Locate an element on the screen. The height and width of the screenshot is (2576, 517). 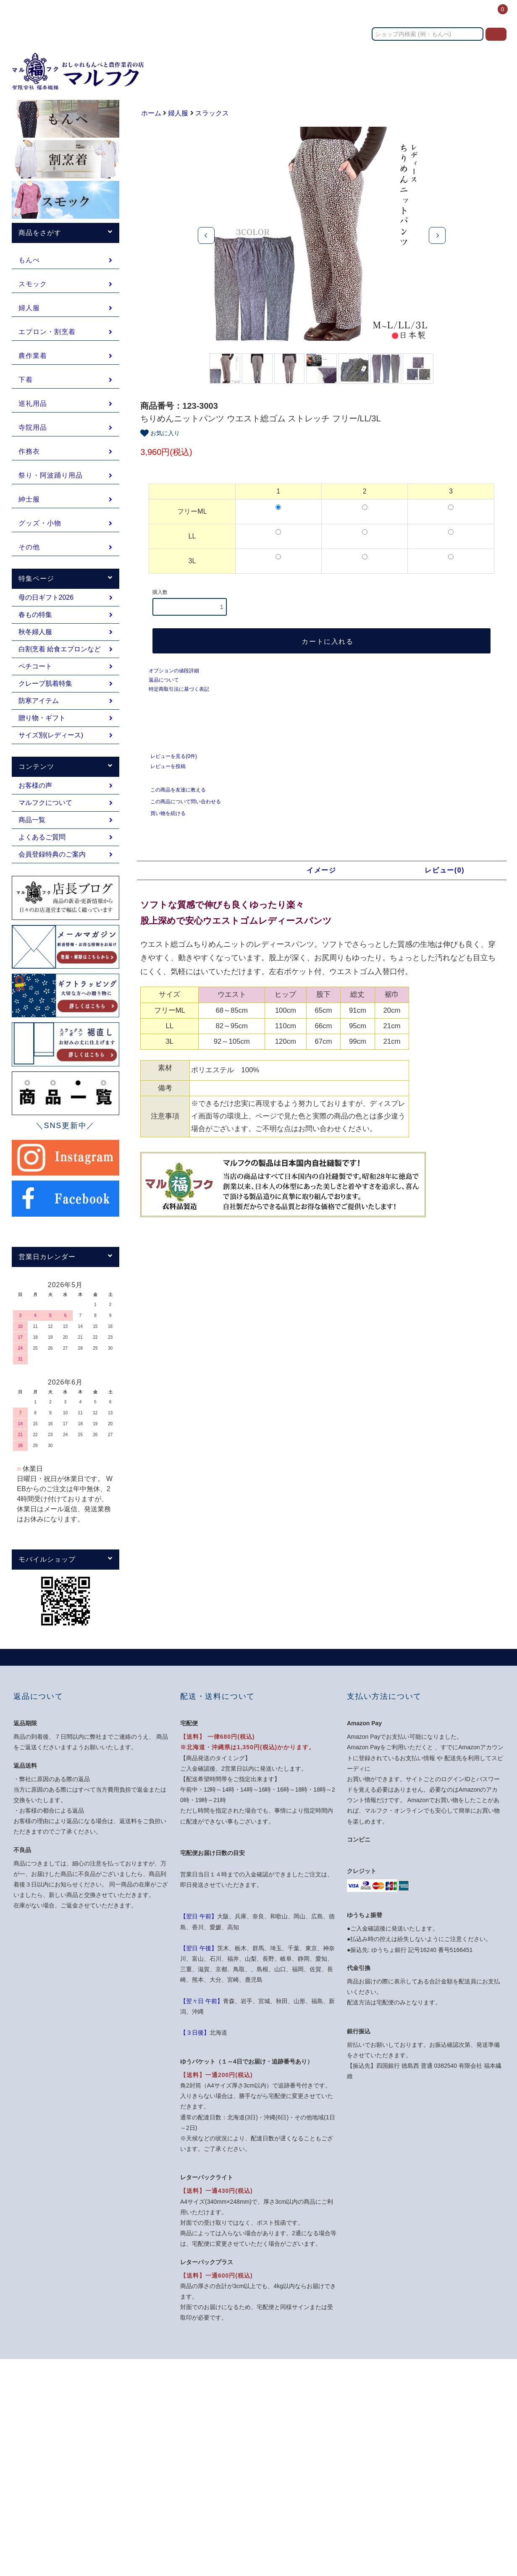
レビュー(0) is located at coordinates (445, 877).